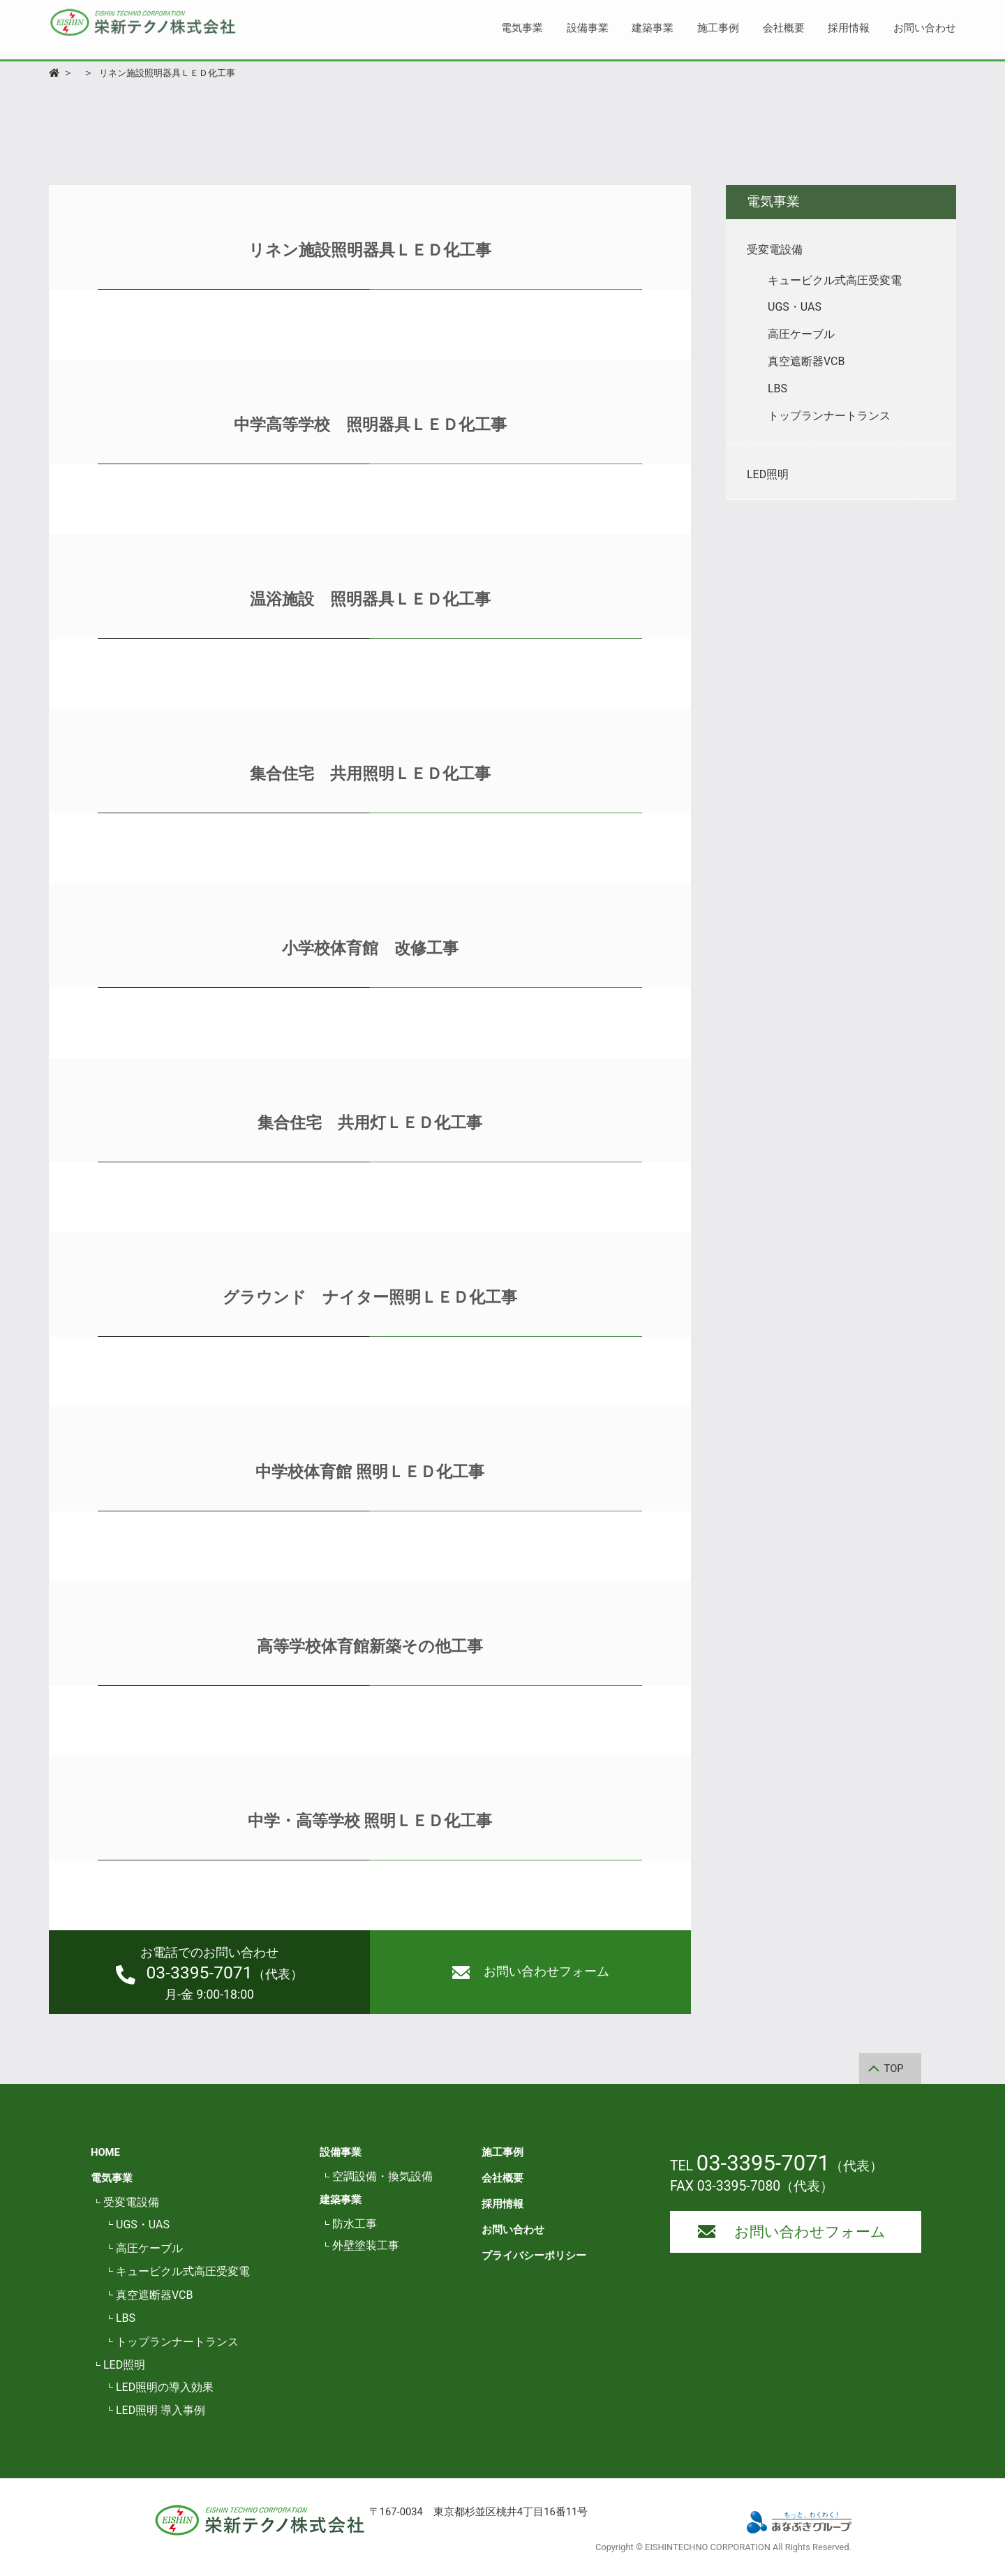 The width and height of the screenshot is (1005, 2576). Describe the element at coordinates (652, 28) in the screenshot. I see `建築事業` at that location.